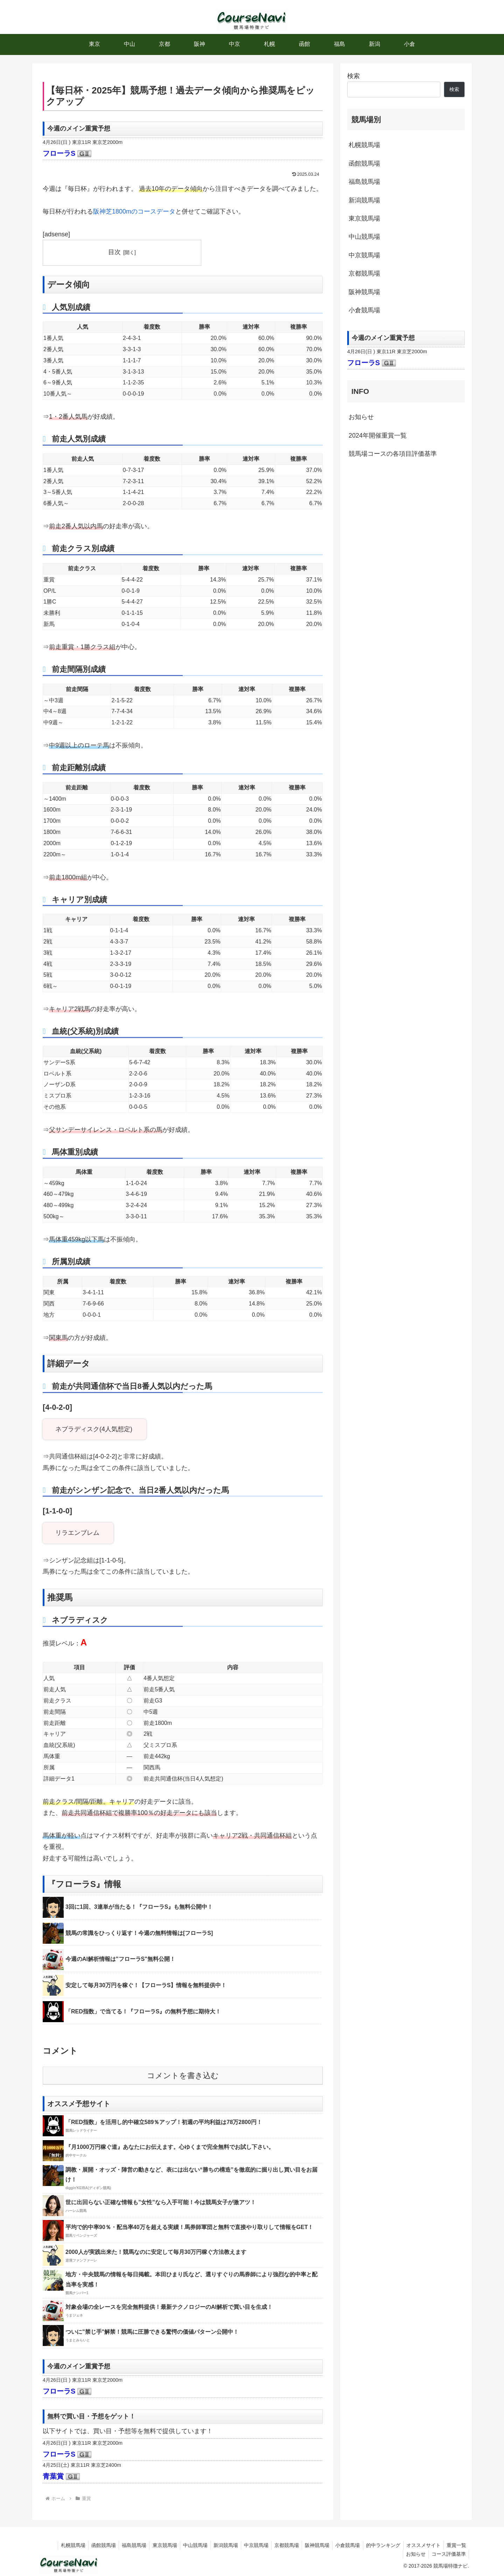 The image size is (504, 2576). What do you see at coordinates (364, 218) in the screenshot?
I see `東京競馬場` at bounding box center [364, 218].